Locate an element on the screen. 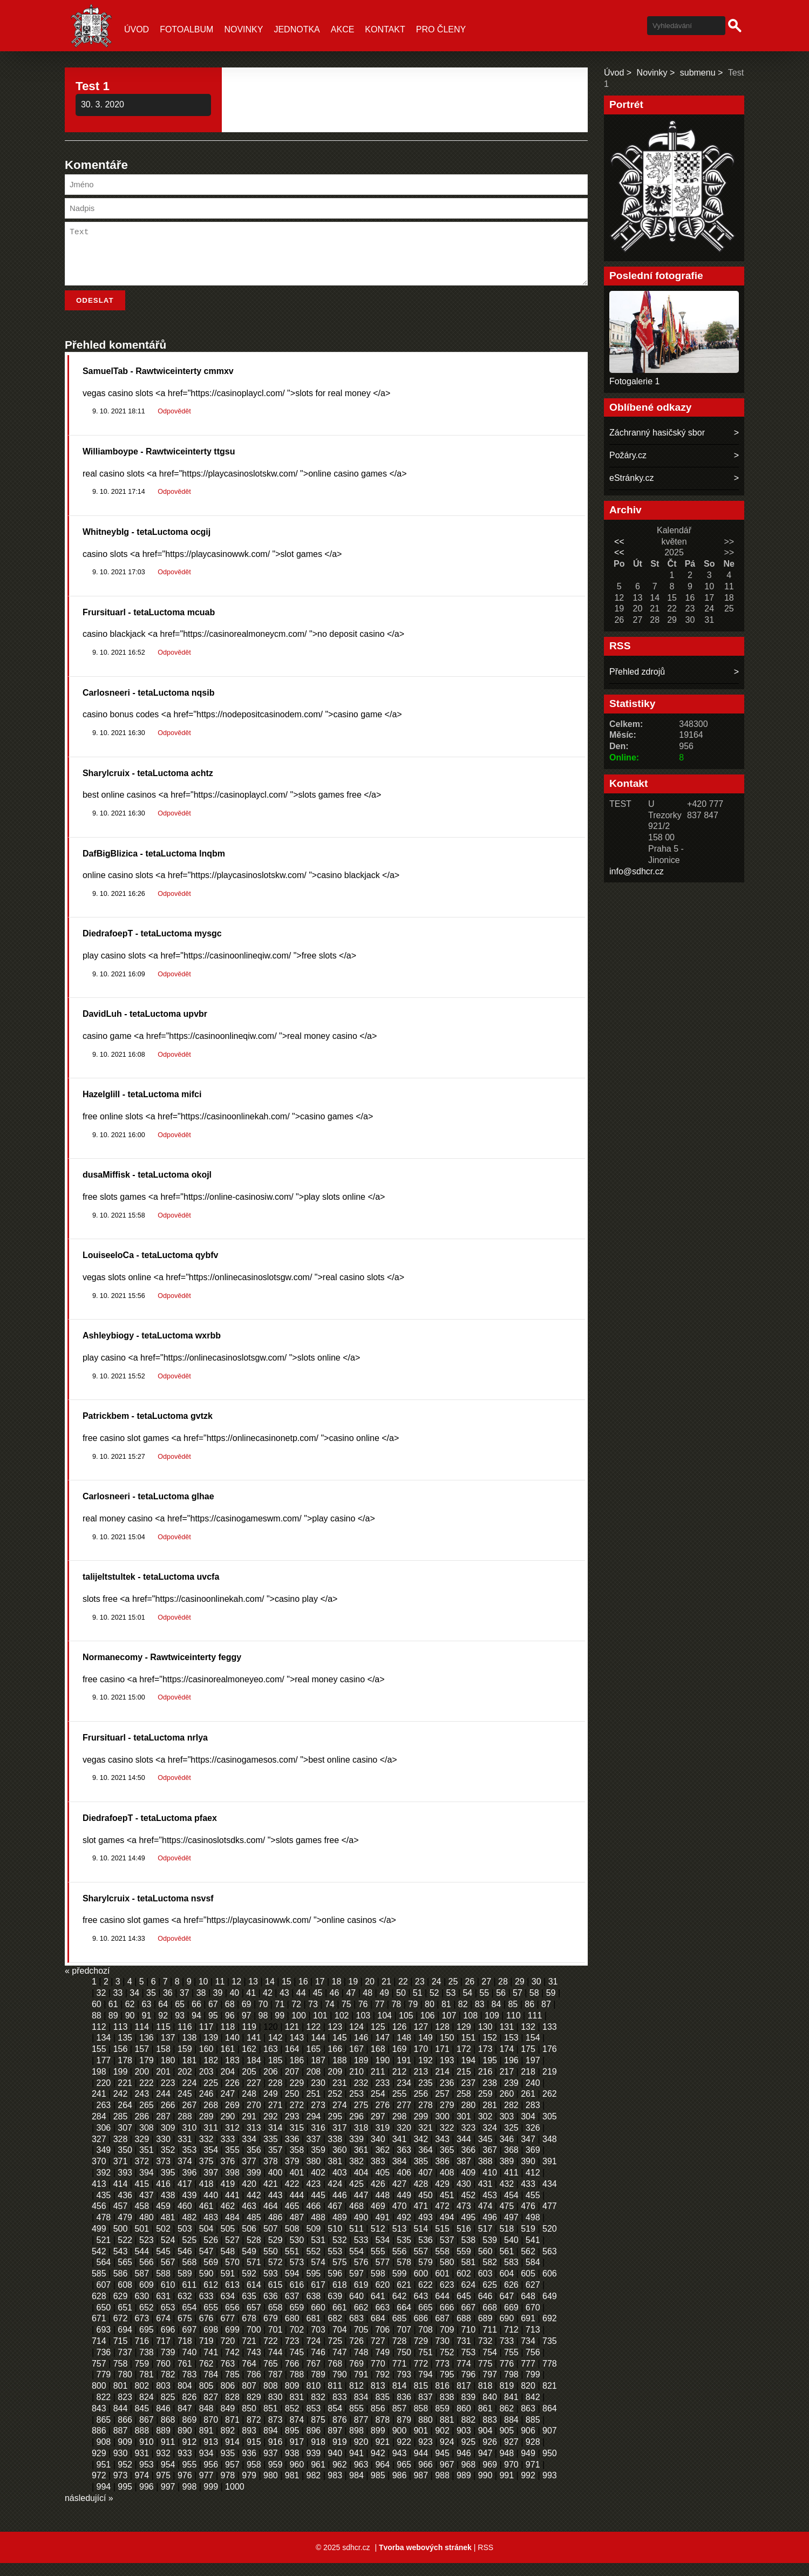 This screenshot has width=809, height=2576. 454 is located at coordinates (511, 2208).